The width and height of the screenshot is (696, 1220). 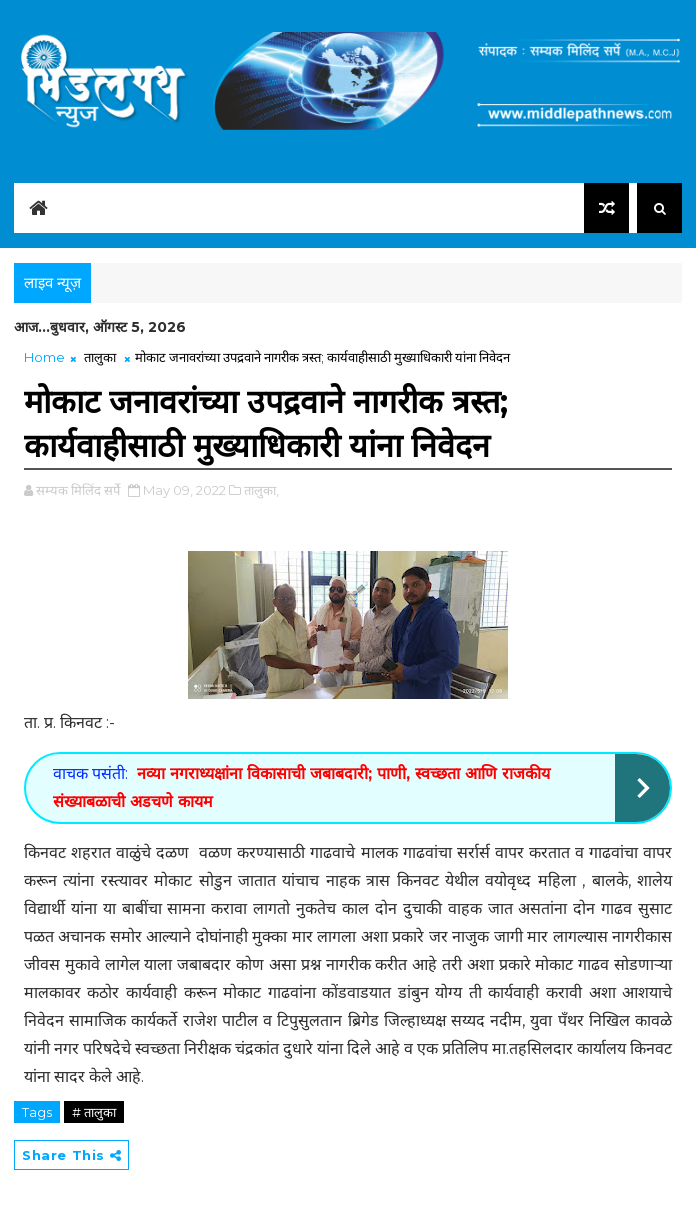 I want to click on तालुका,, so click(x=261, y=490).